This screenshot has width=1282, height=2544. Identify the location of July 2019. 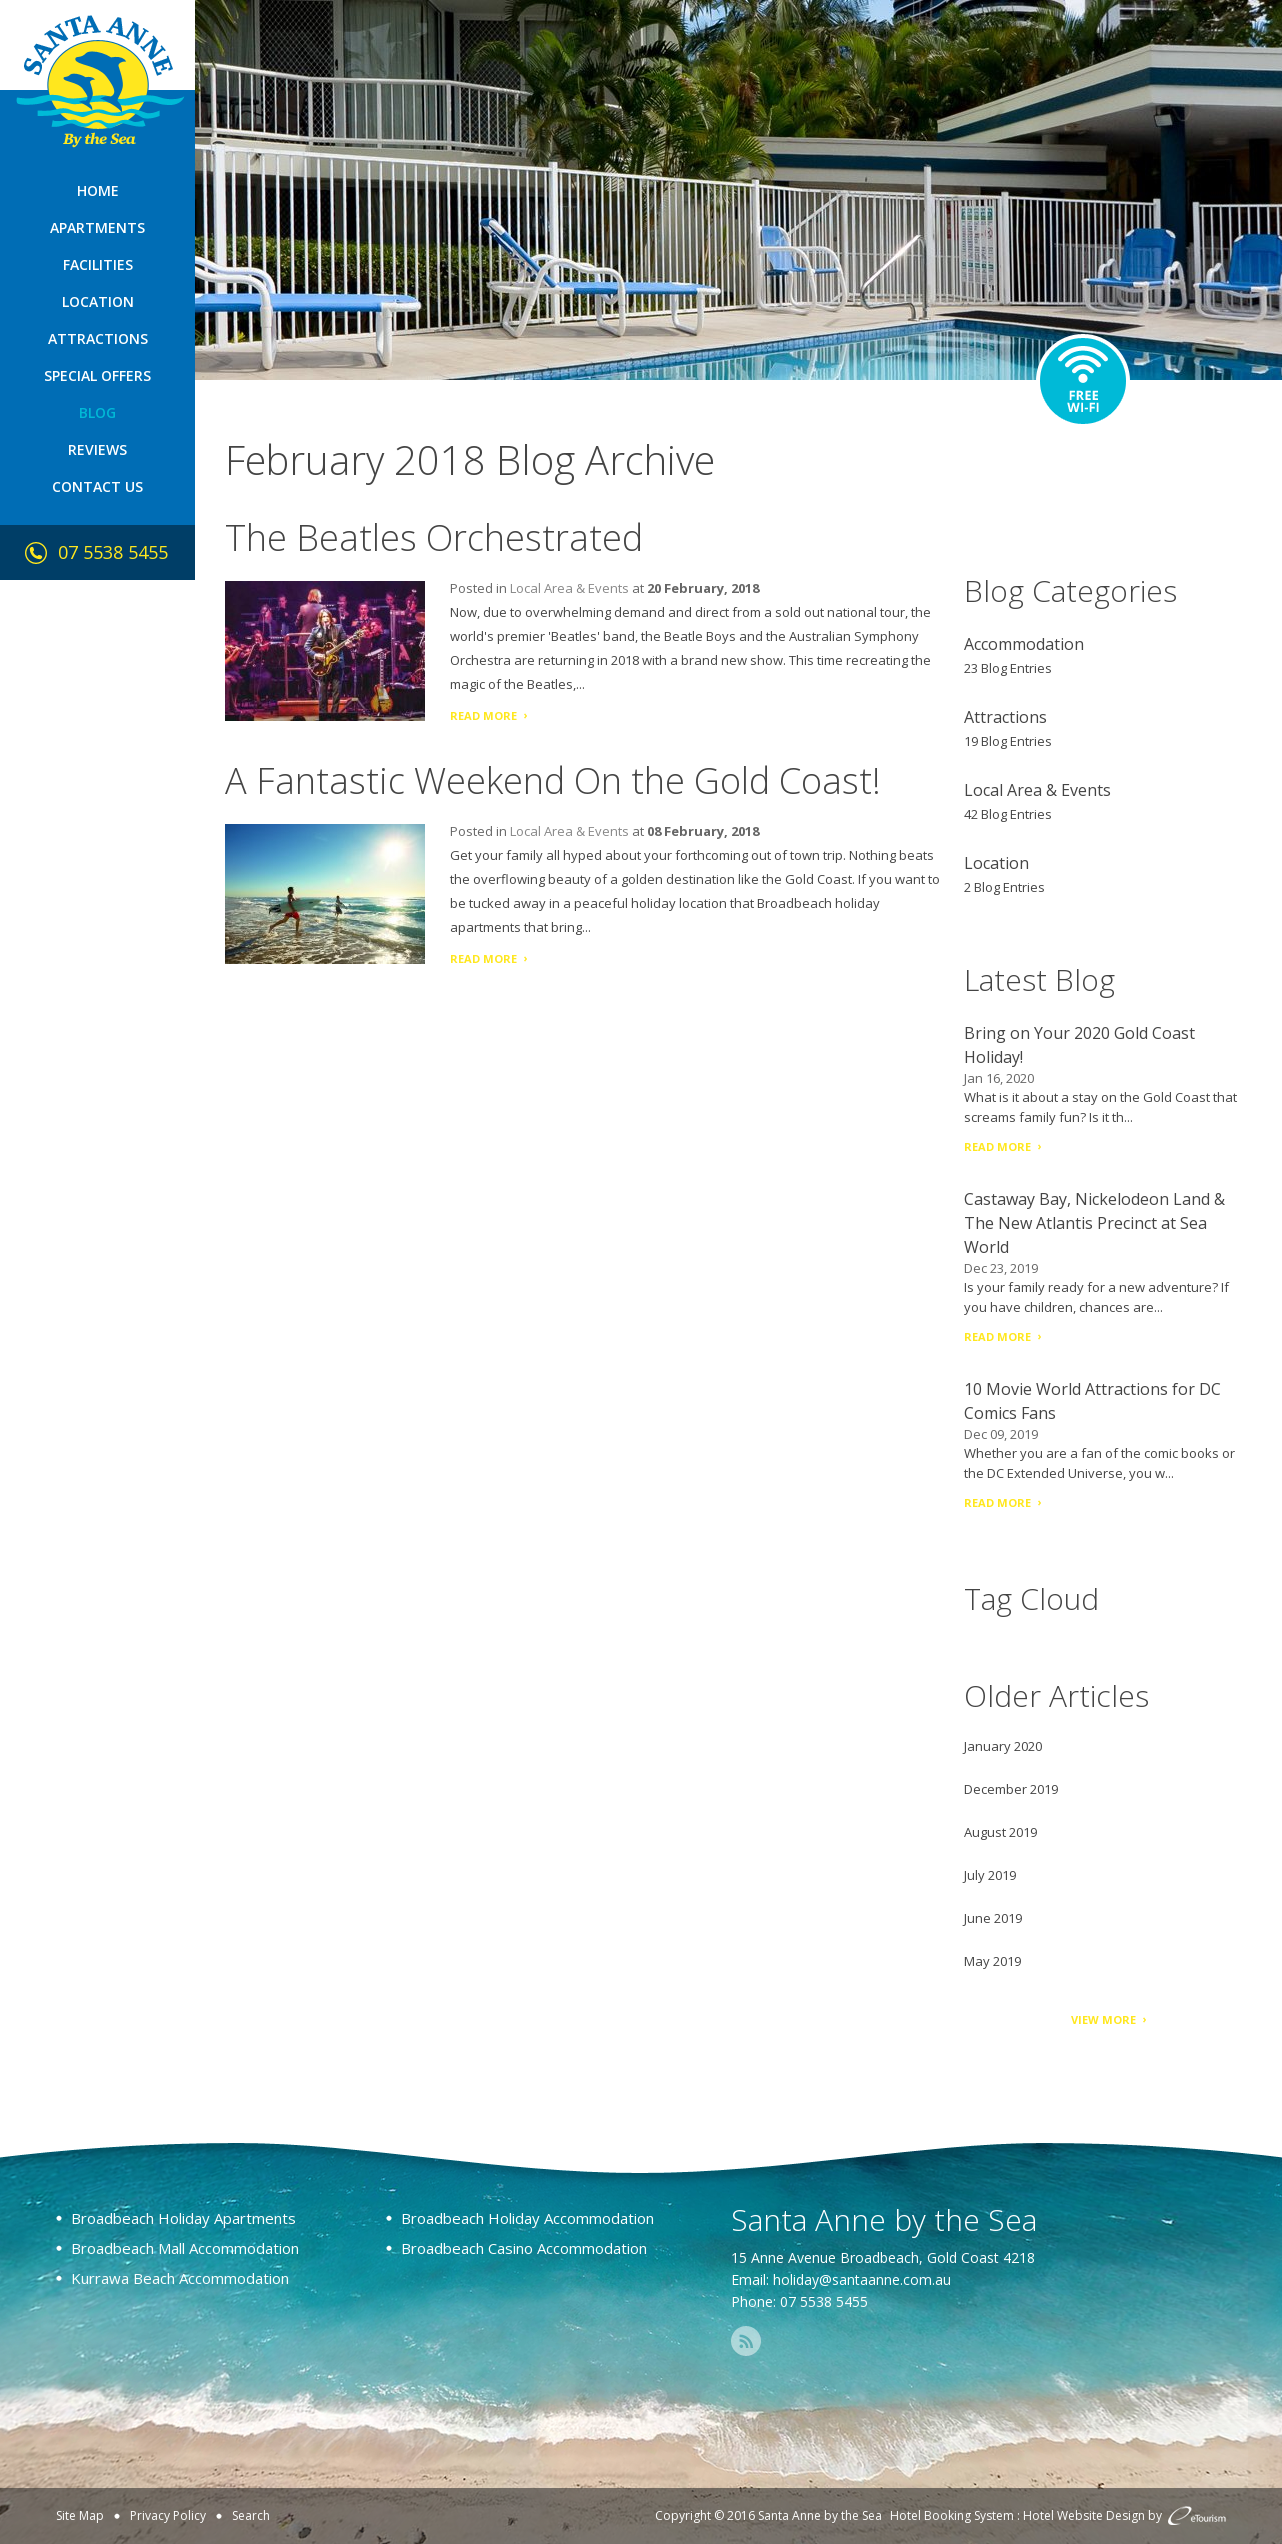
(990, 1875).